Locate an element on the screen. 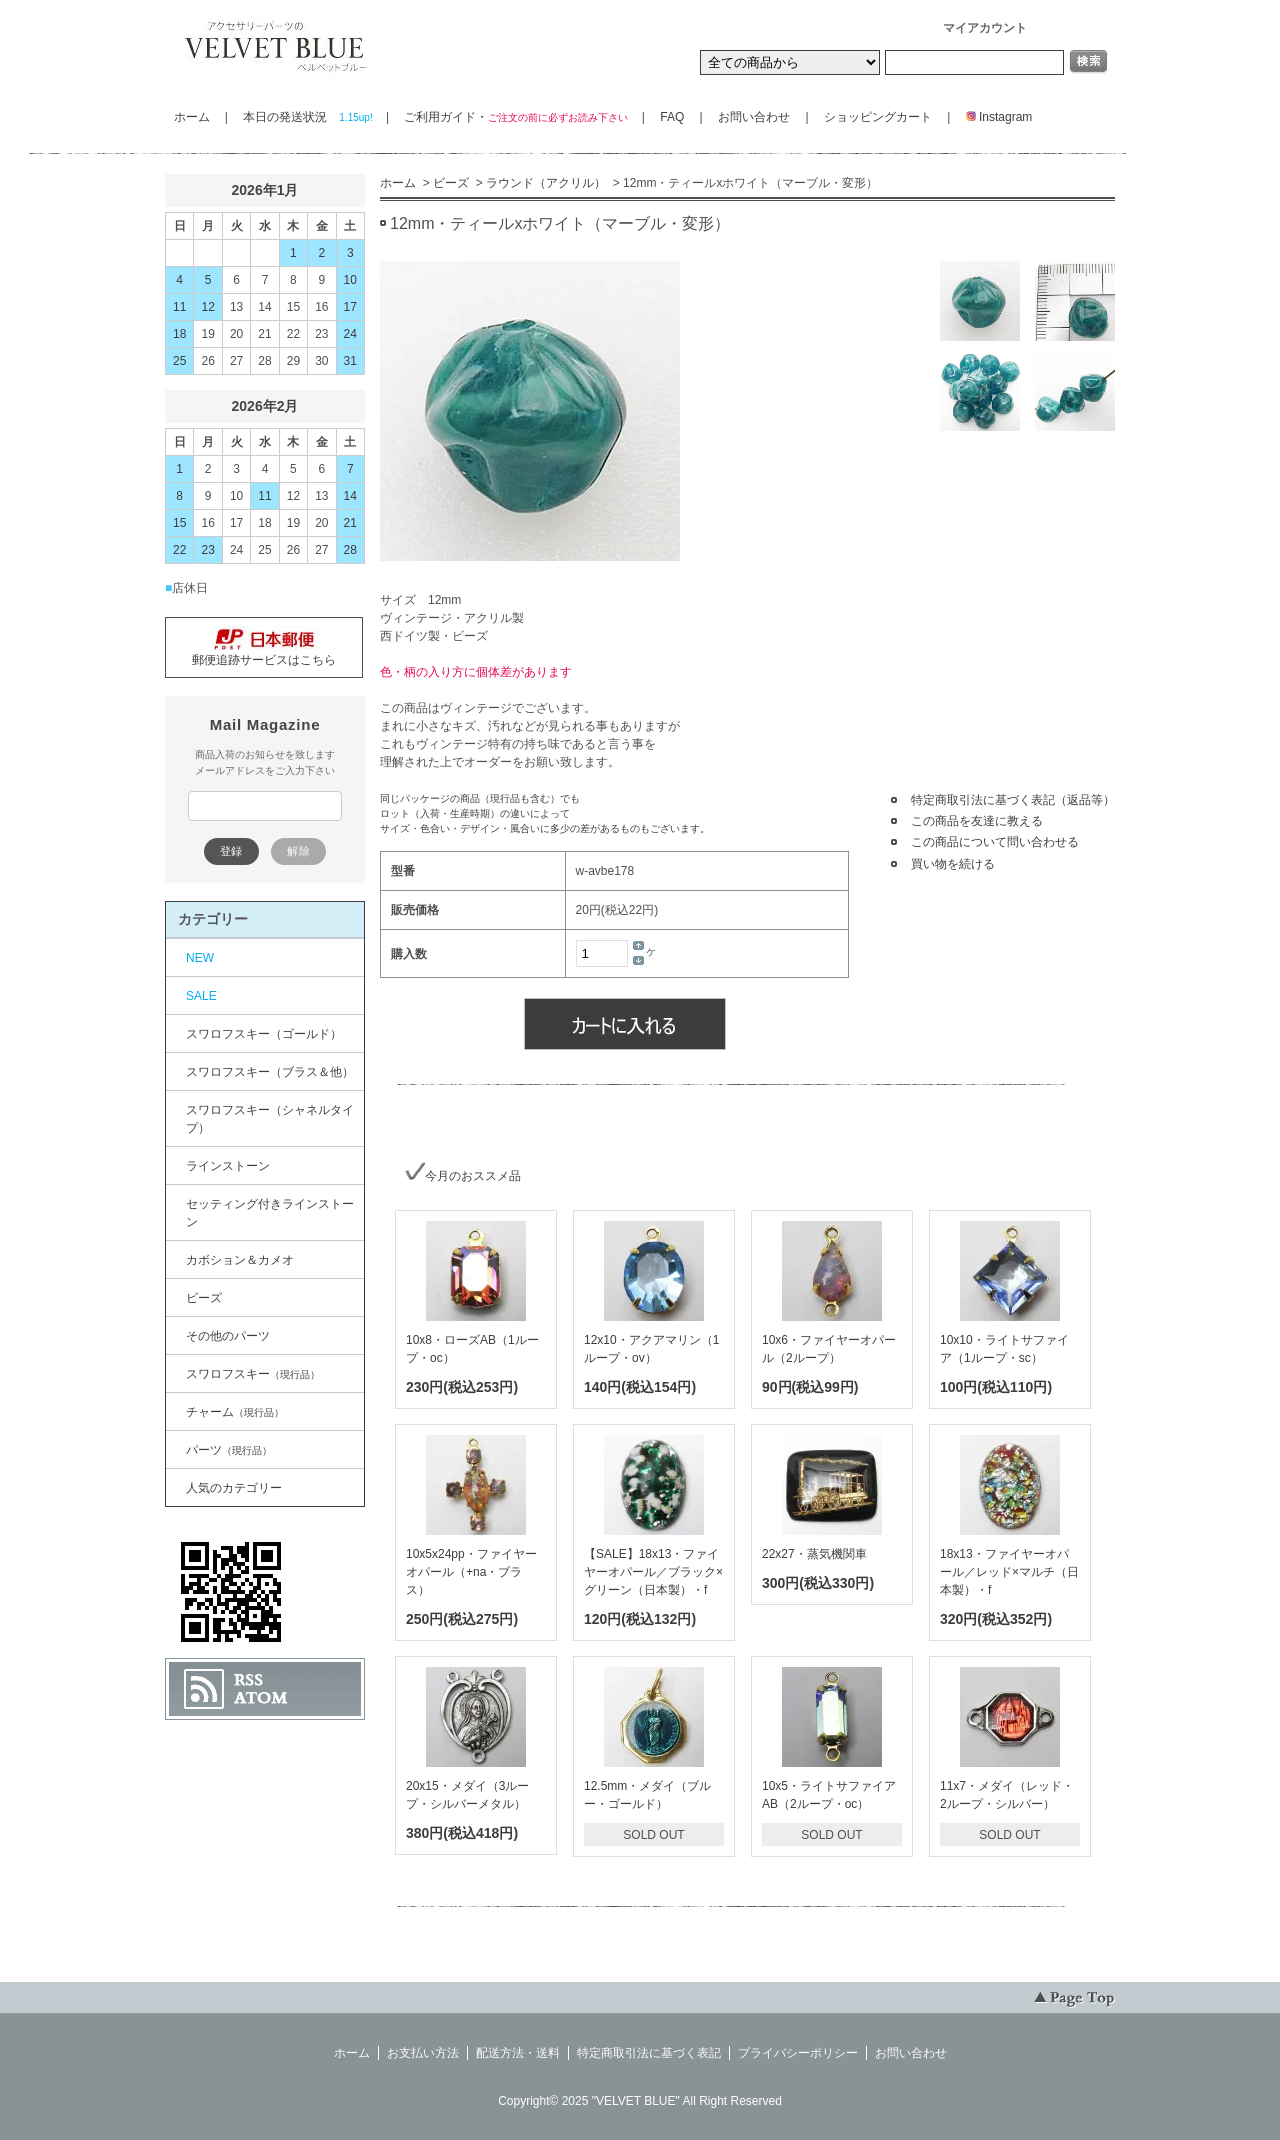 The width and height of the screenshot is (1280, 2140). プライバシーポリシー is located at coordinates (798, 2053).